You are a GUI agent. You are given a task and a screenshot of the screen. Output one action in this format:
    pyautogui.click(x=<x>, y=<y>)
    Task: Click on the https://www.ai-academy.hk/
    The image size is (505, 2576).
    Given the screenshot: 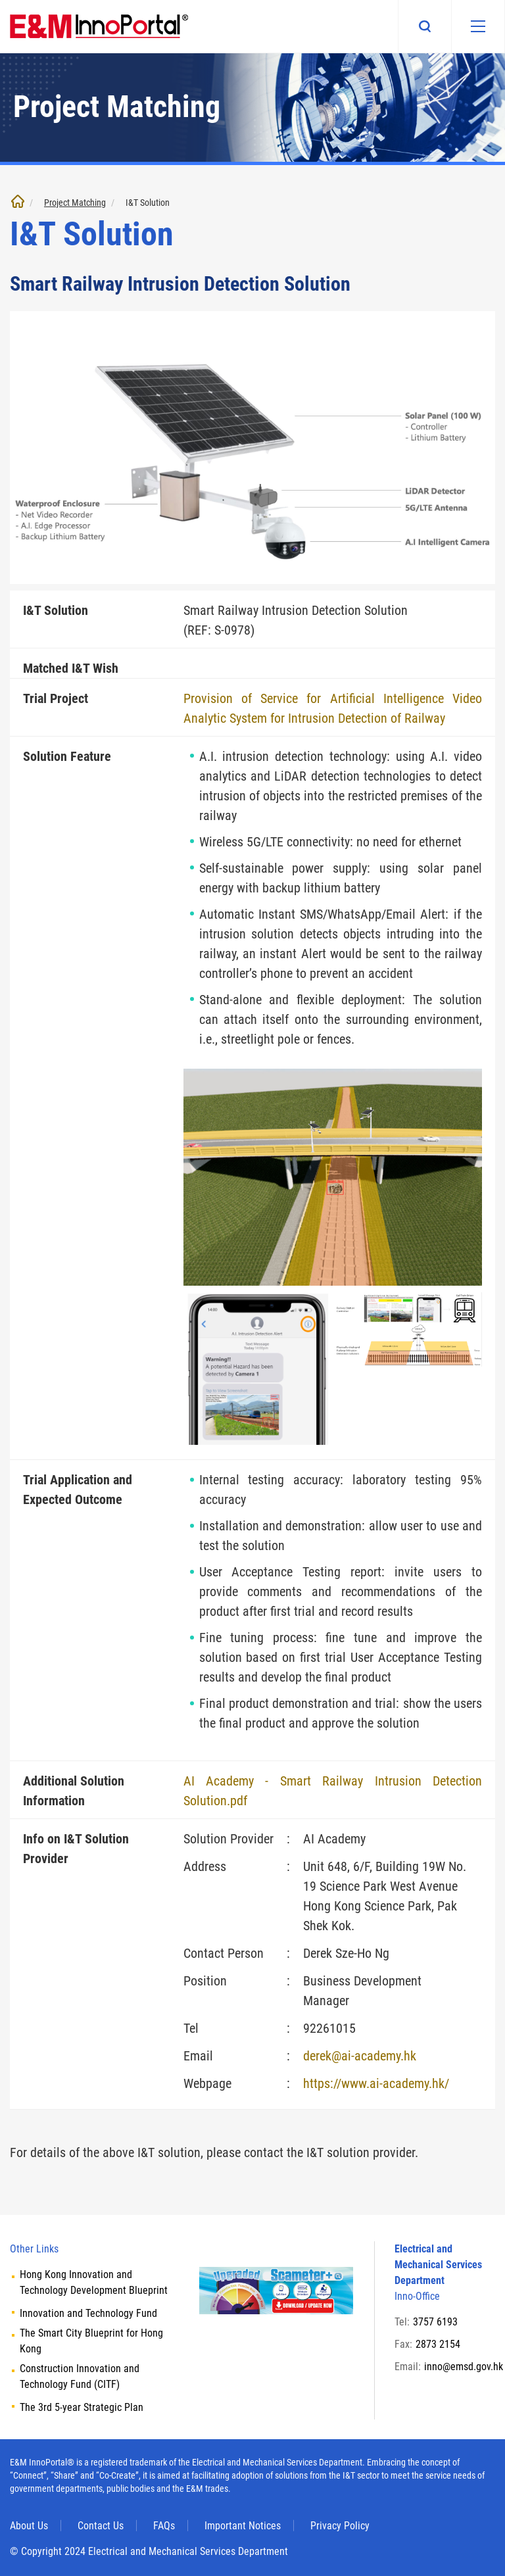 What is the action you would take?
    pyautogui.click(x=376, y=2083)
    